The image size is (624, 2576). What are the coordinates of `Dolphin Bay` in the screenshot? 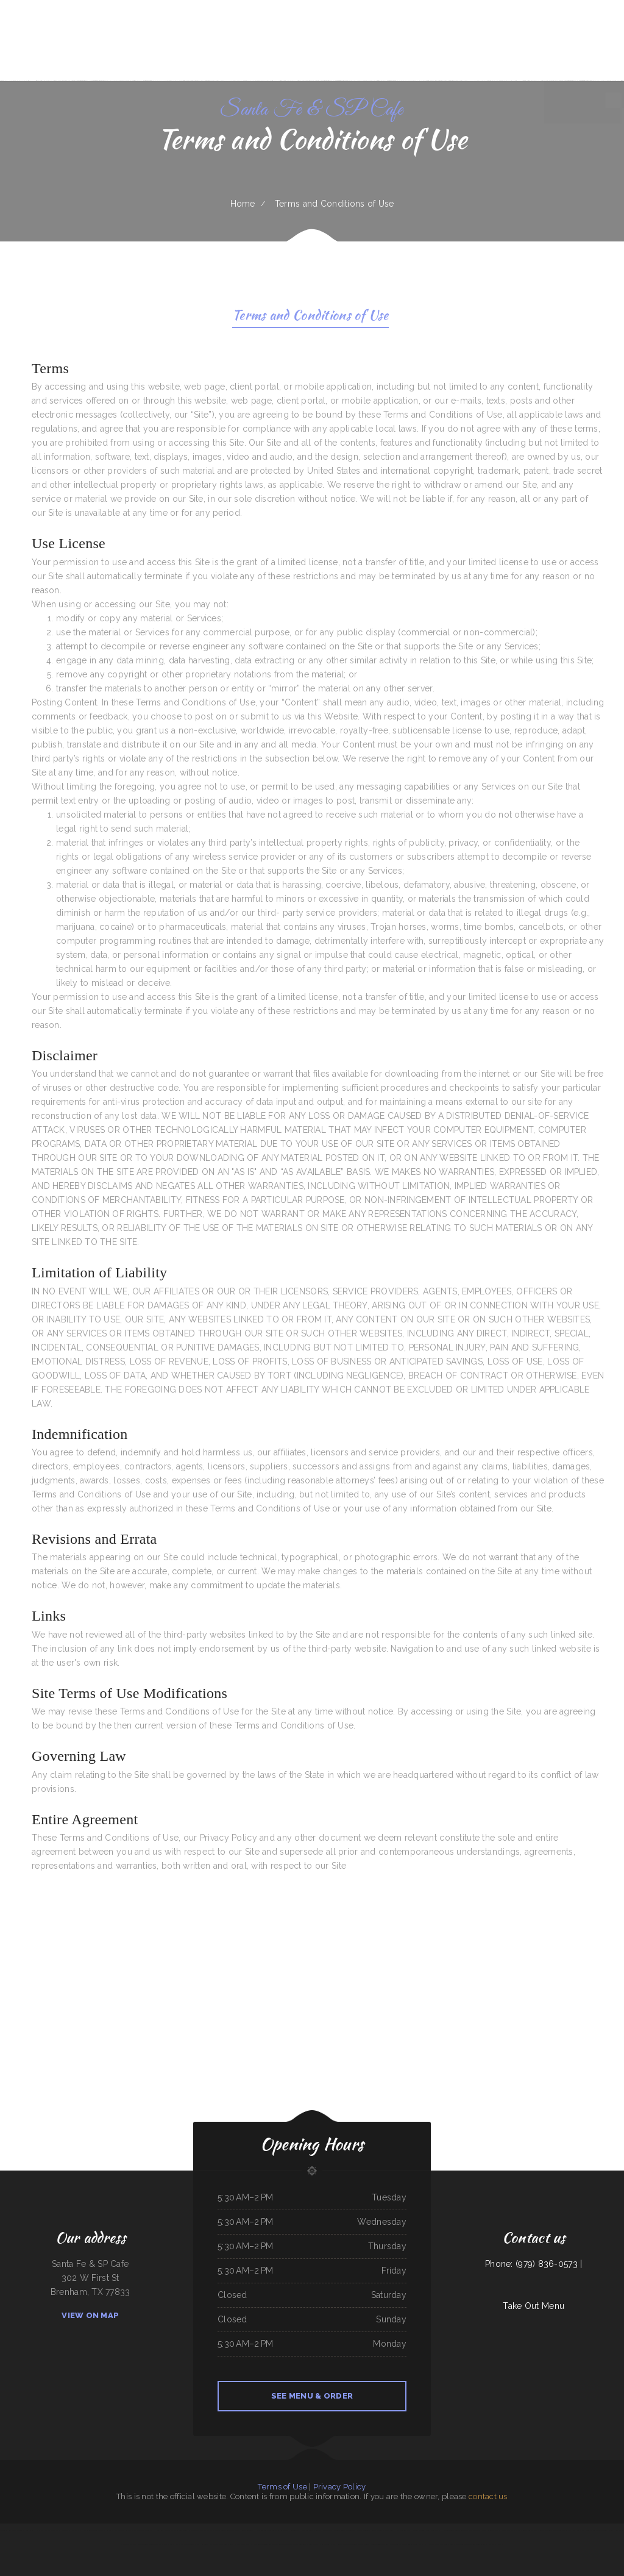 It's located at (30, 2530).